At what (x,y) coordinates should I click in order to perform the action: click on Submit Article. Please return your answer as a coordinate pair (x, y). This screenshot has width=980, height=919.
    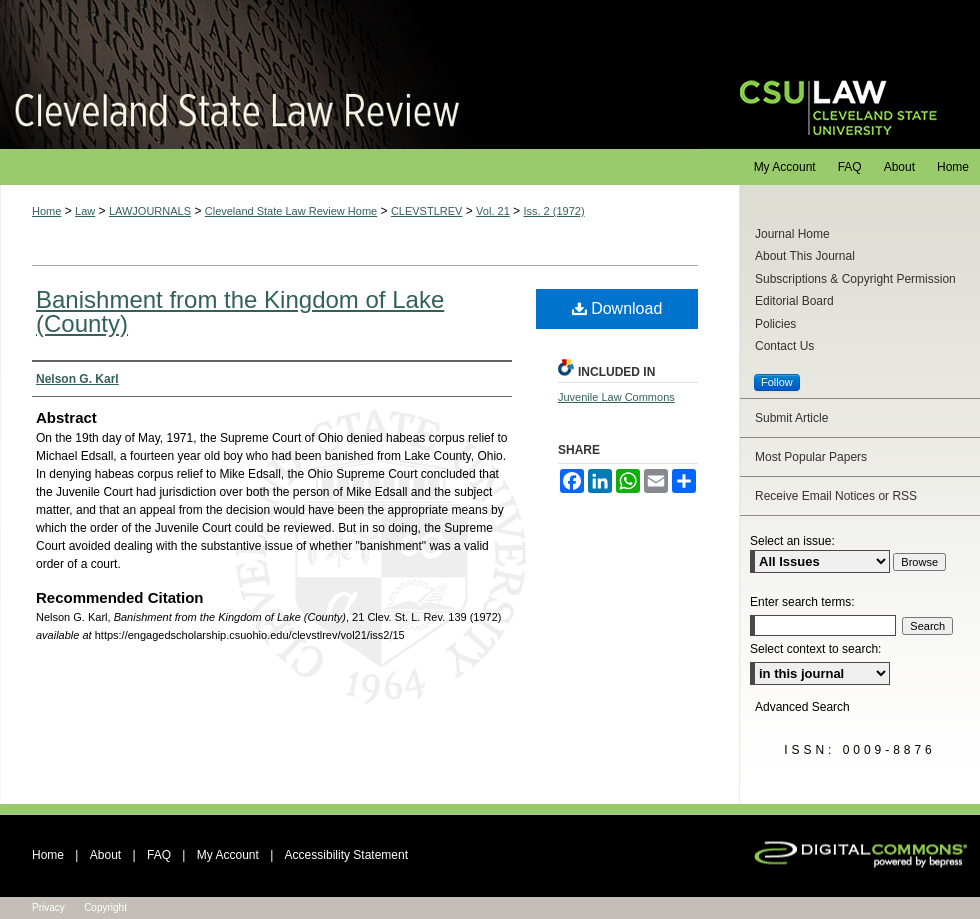
    Looking at the image, I should click on (791, 418).